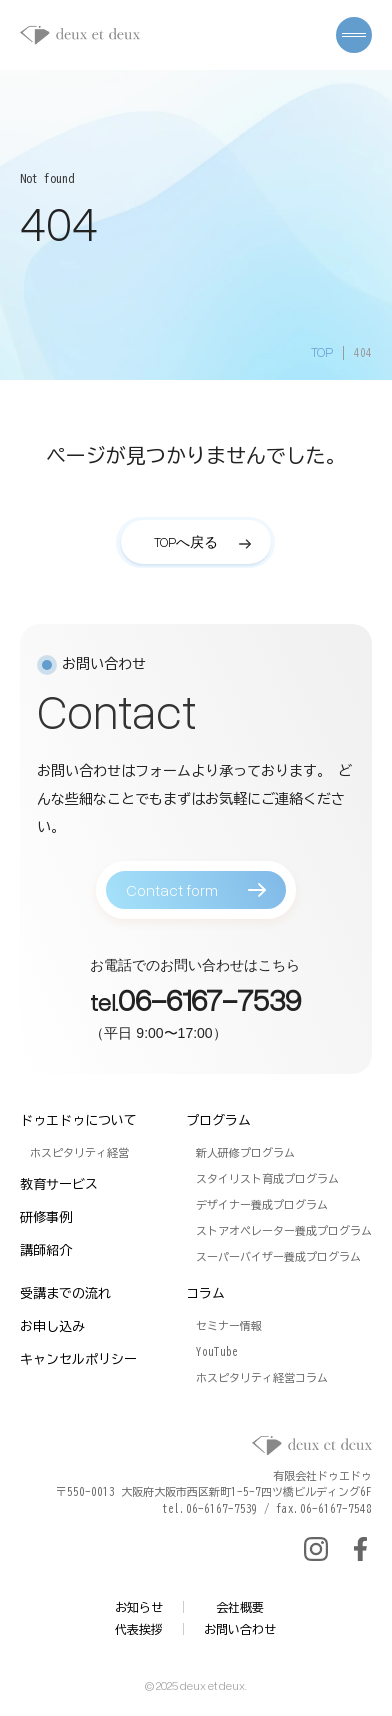  I want to click on 新人研修プログラム, so click(245, 1152).